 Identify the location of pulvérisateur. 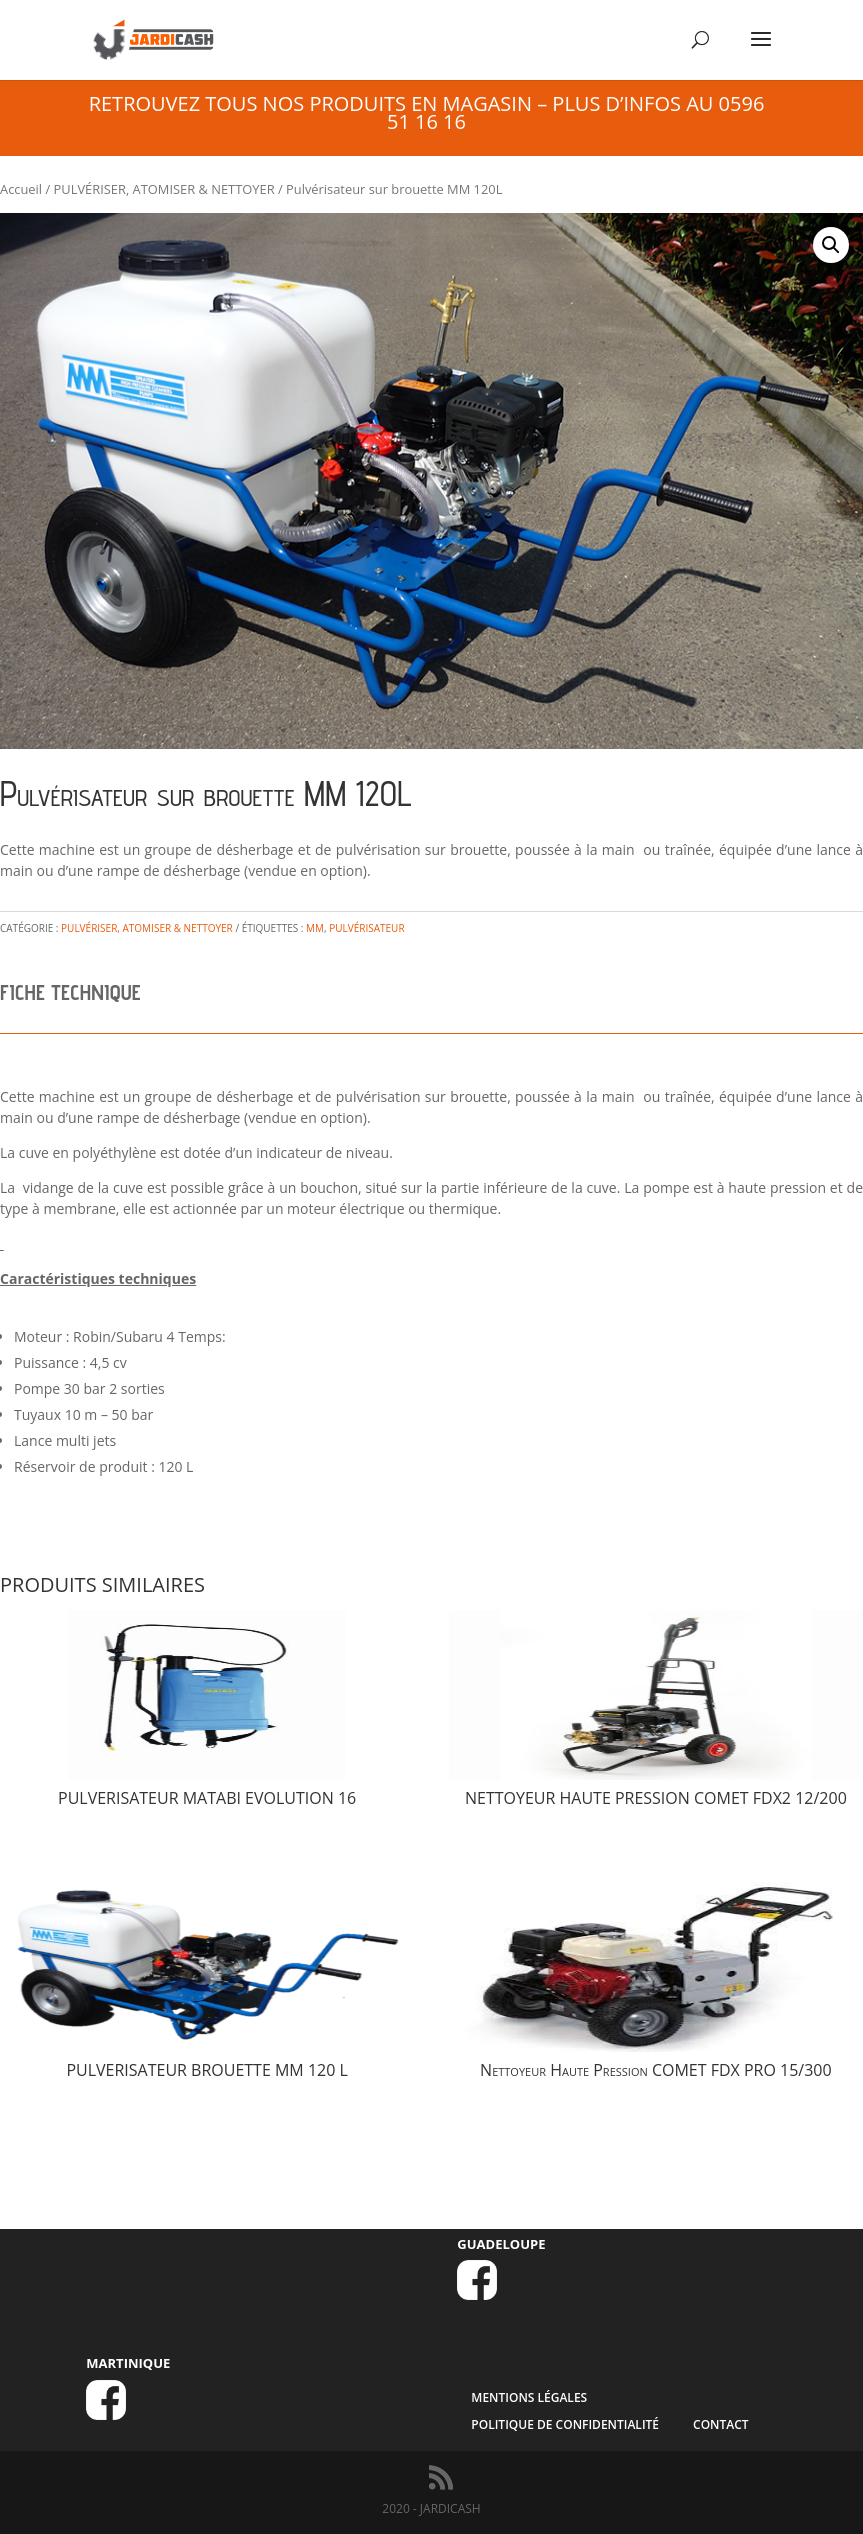
(366, 928).